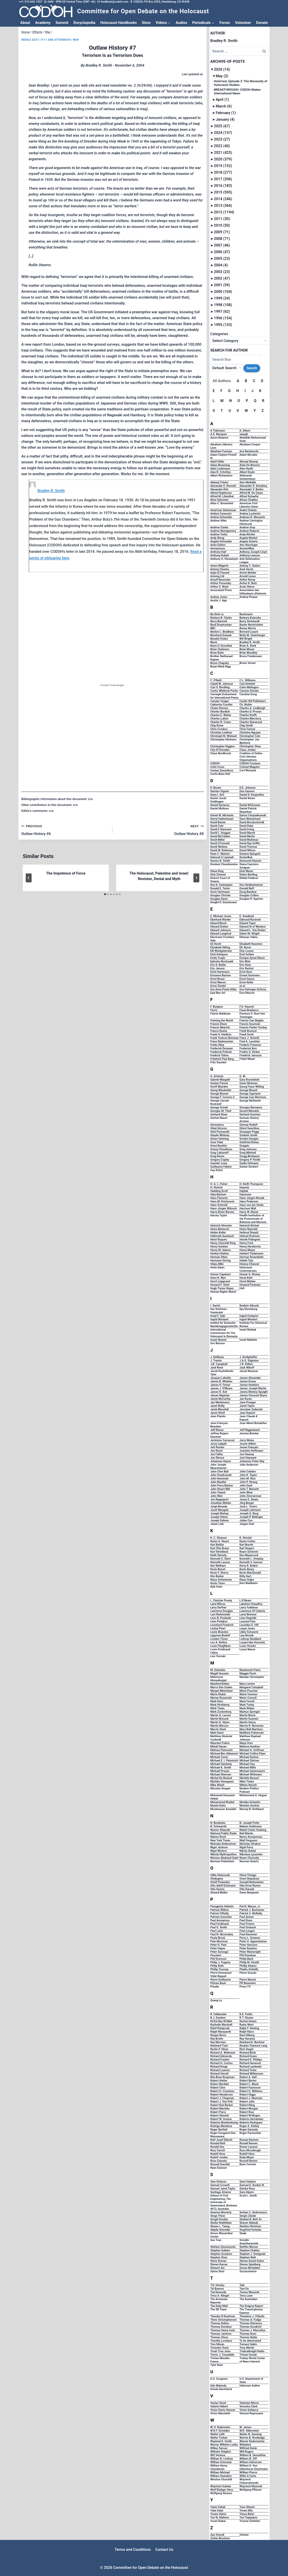  Describe the element at coordinates (215, 2240) in the screenshot. I see `Son Tran` at that location.